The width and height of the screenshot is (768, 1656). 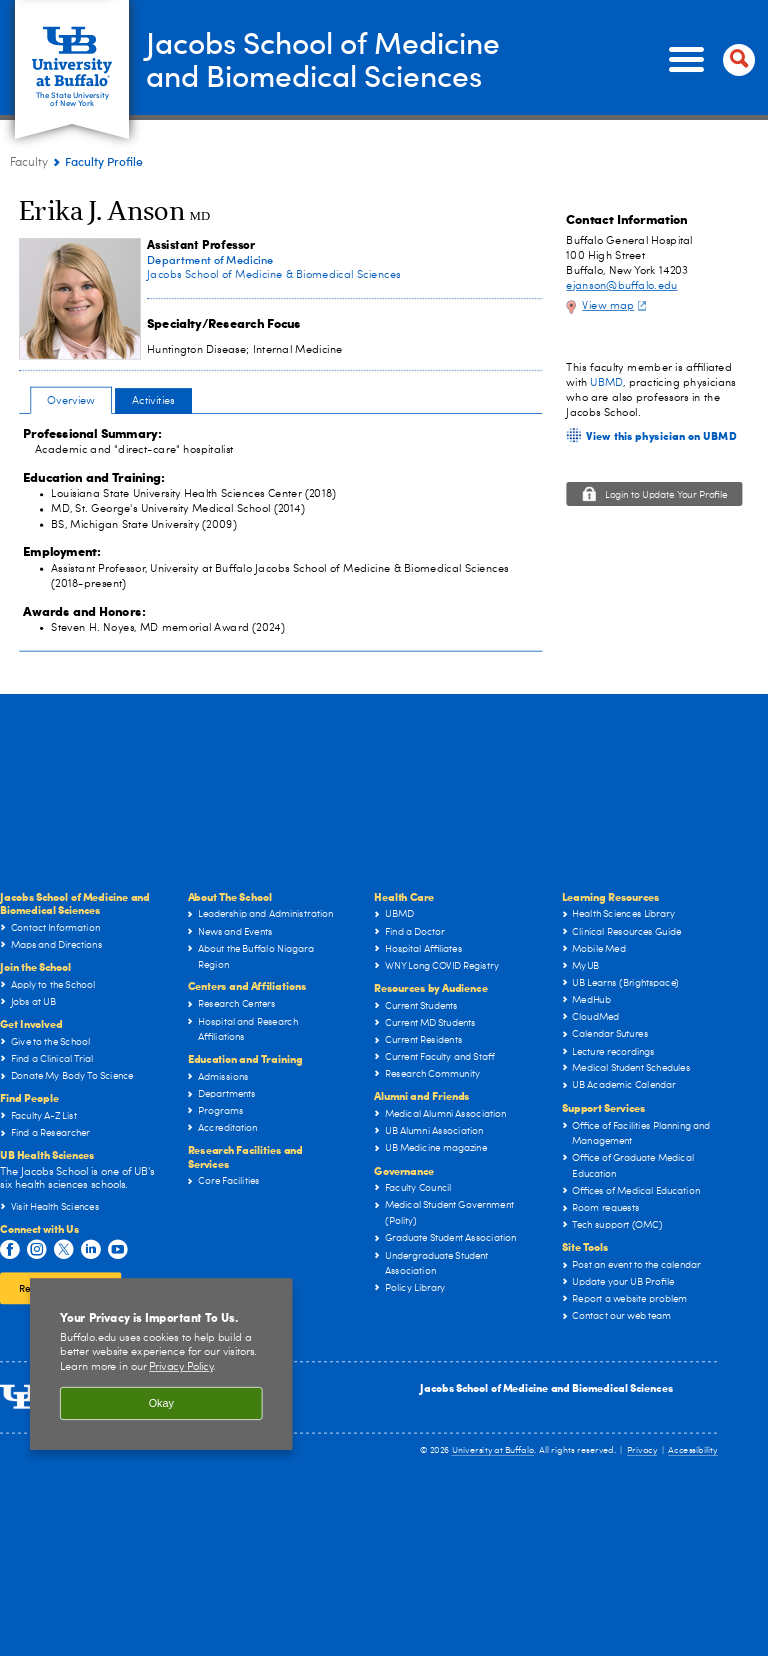 I want to click on University at Buffalo, so click(x=493, y=1450).